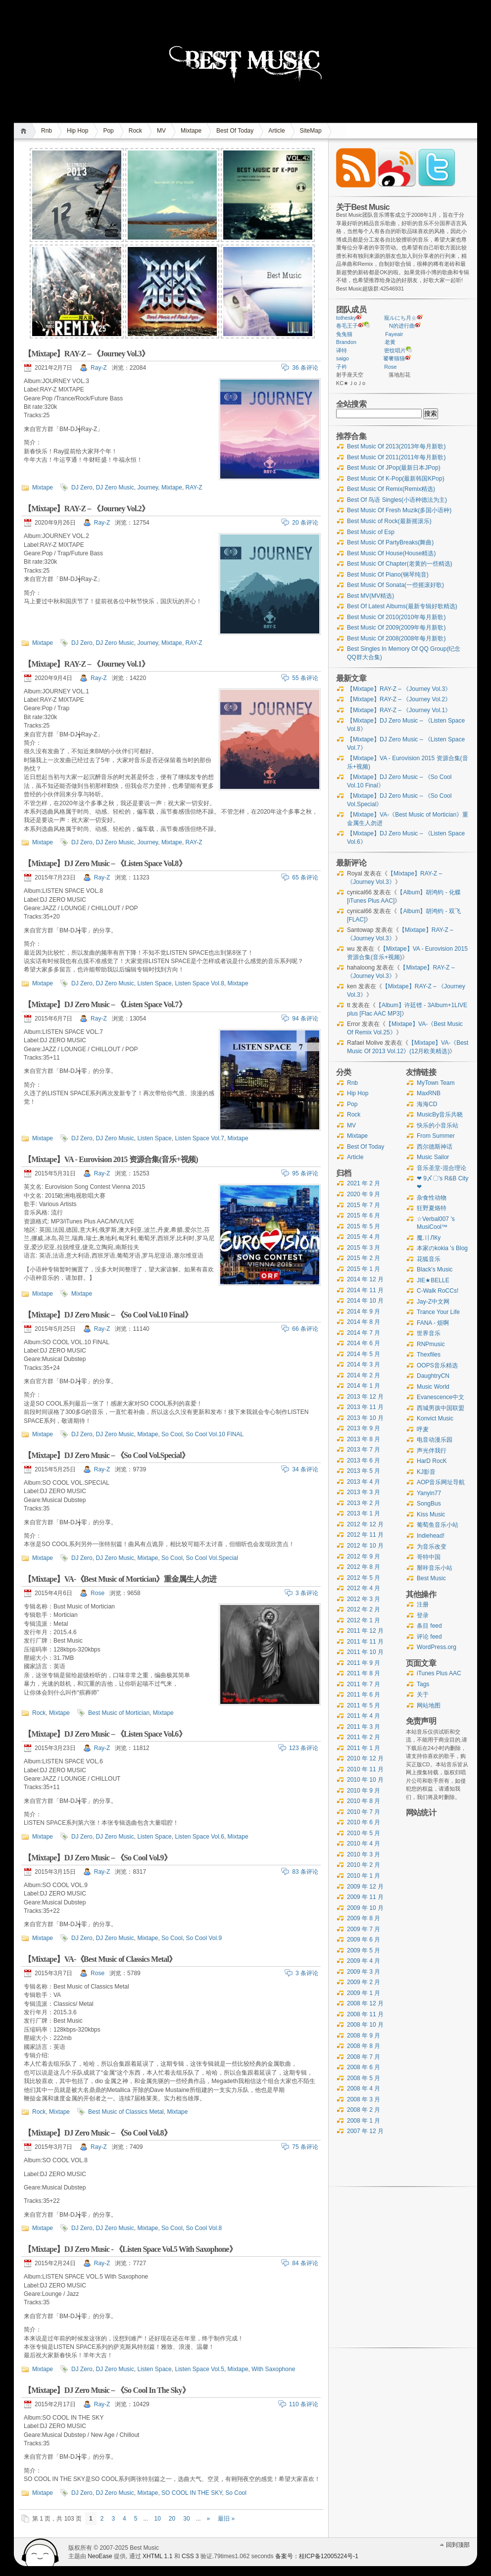  I want to click on 2014 年 1 月, so click(363, 1385).